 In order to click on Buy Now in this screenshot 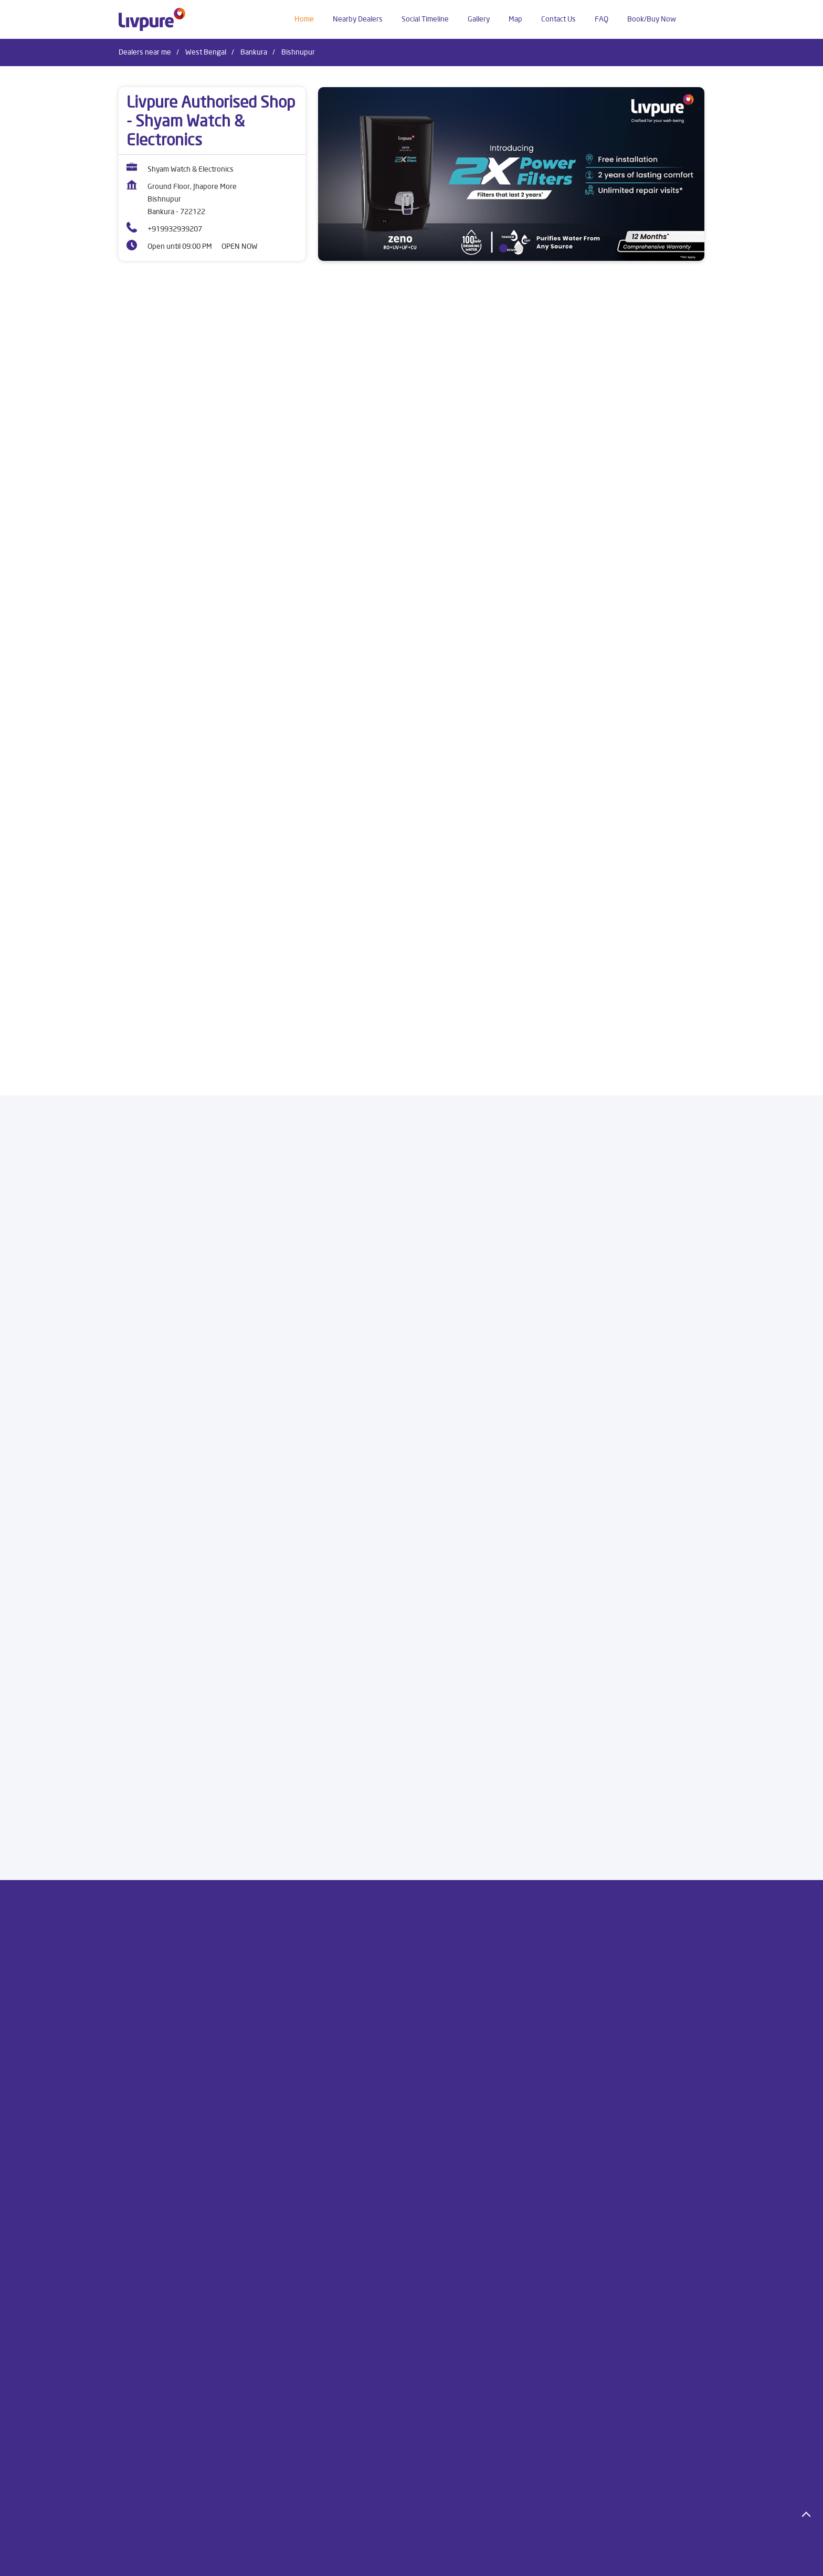, I will do `click(226, 812)`.